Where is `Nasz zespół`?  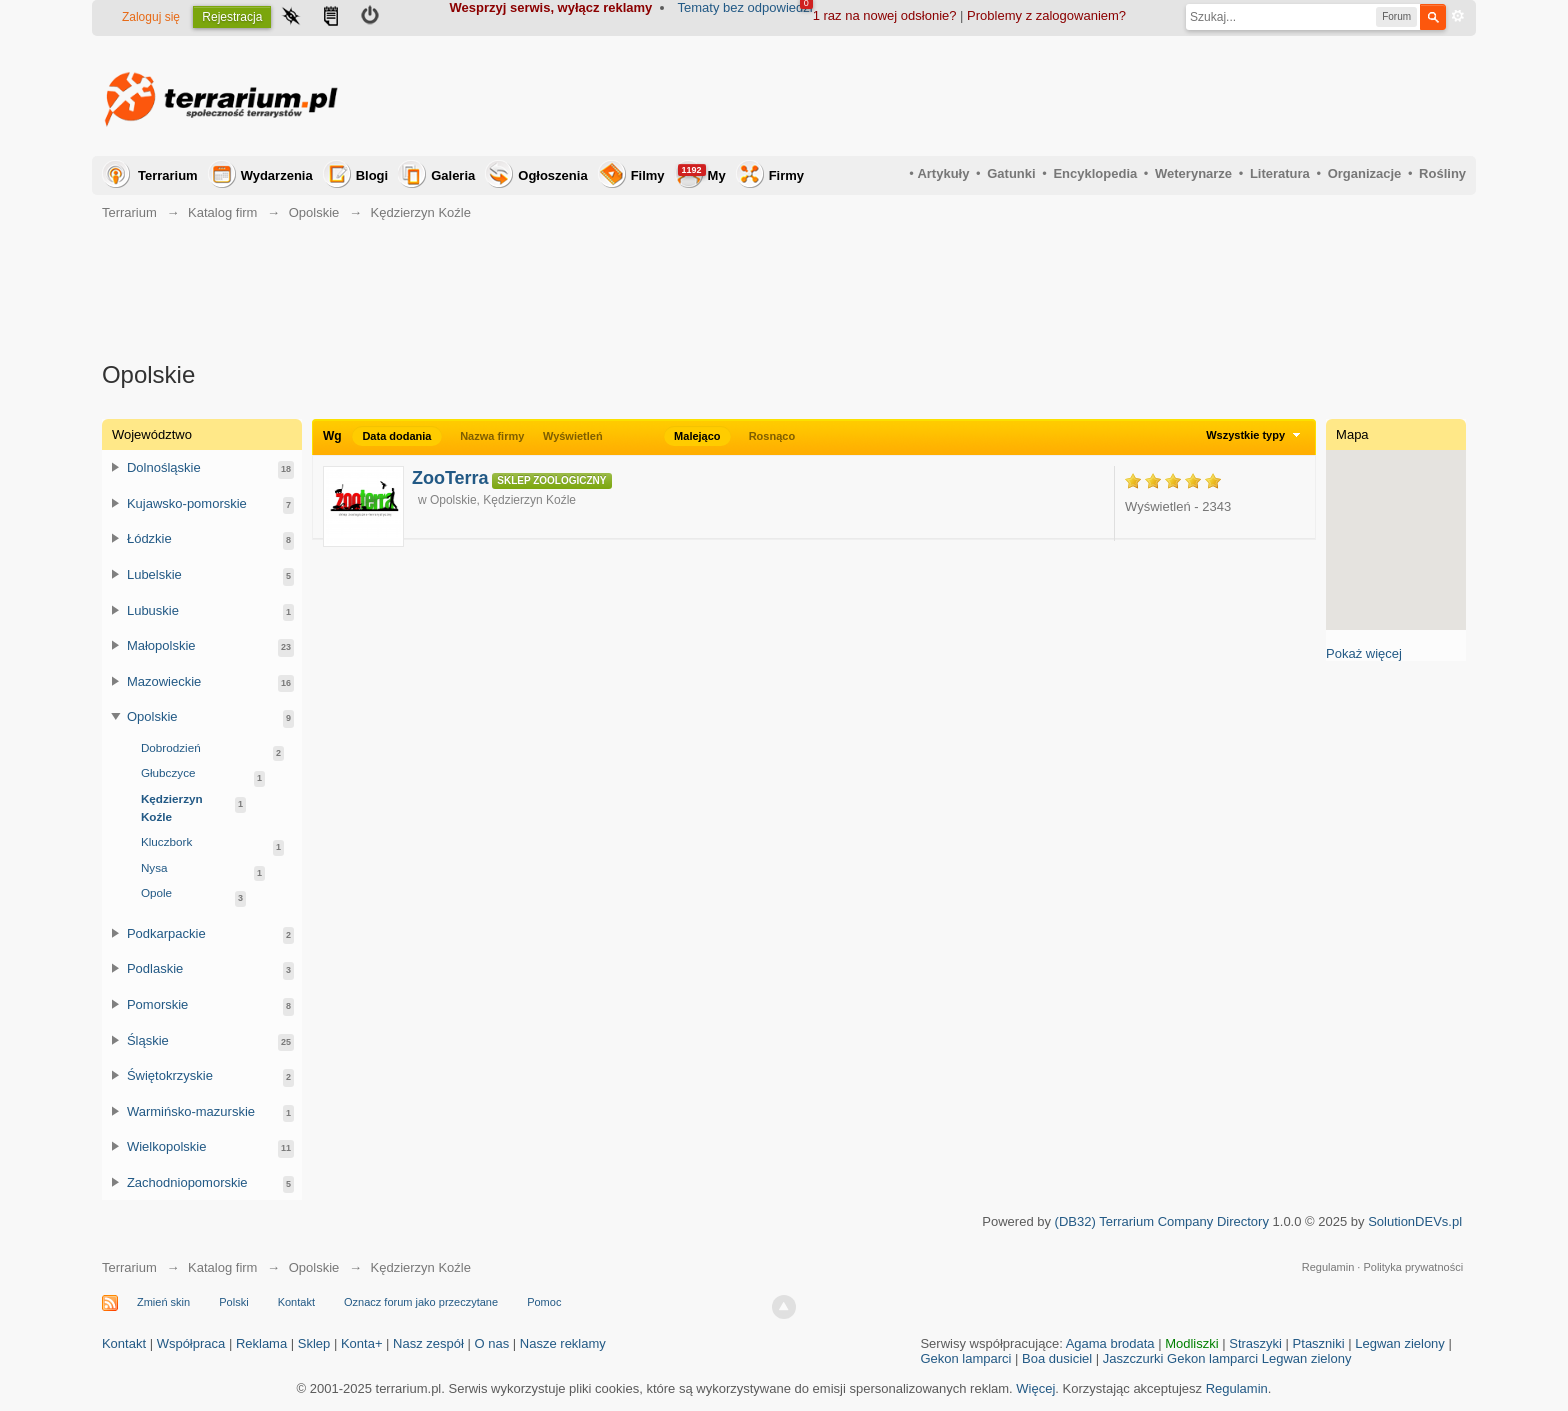
Nasz zespół is located at coordinates (428, 1343).